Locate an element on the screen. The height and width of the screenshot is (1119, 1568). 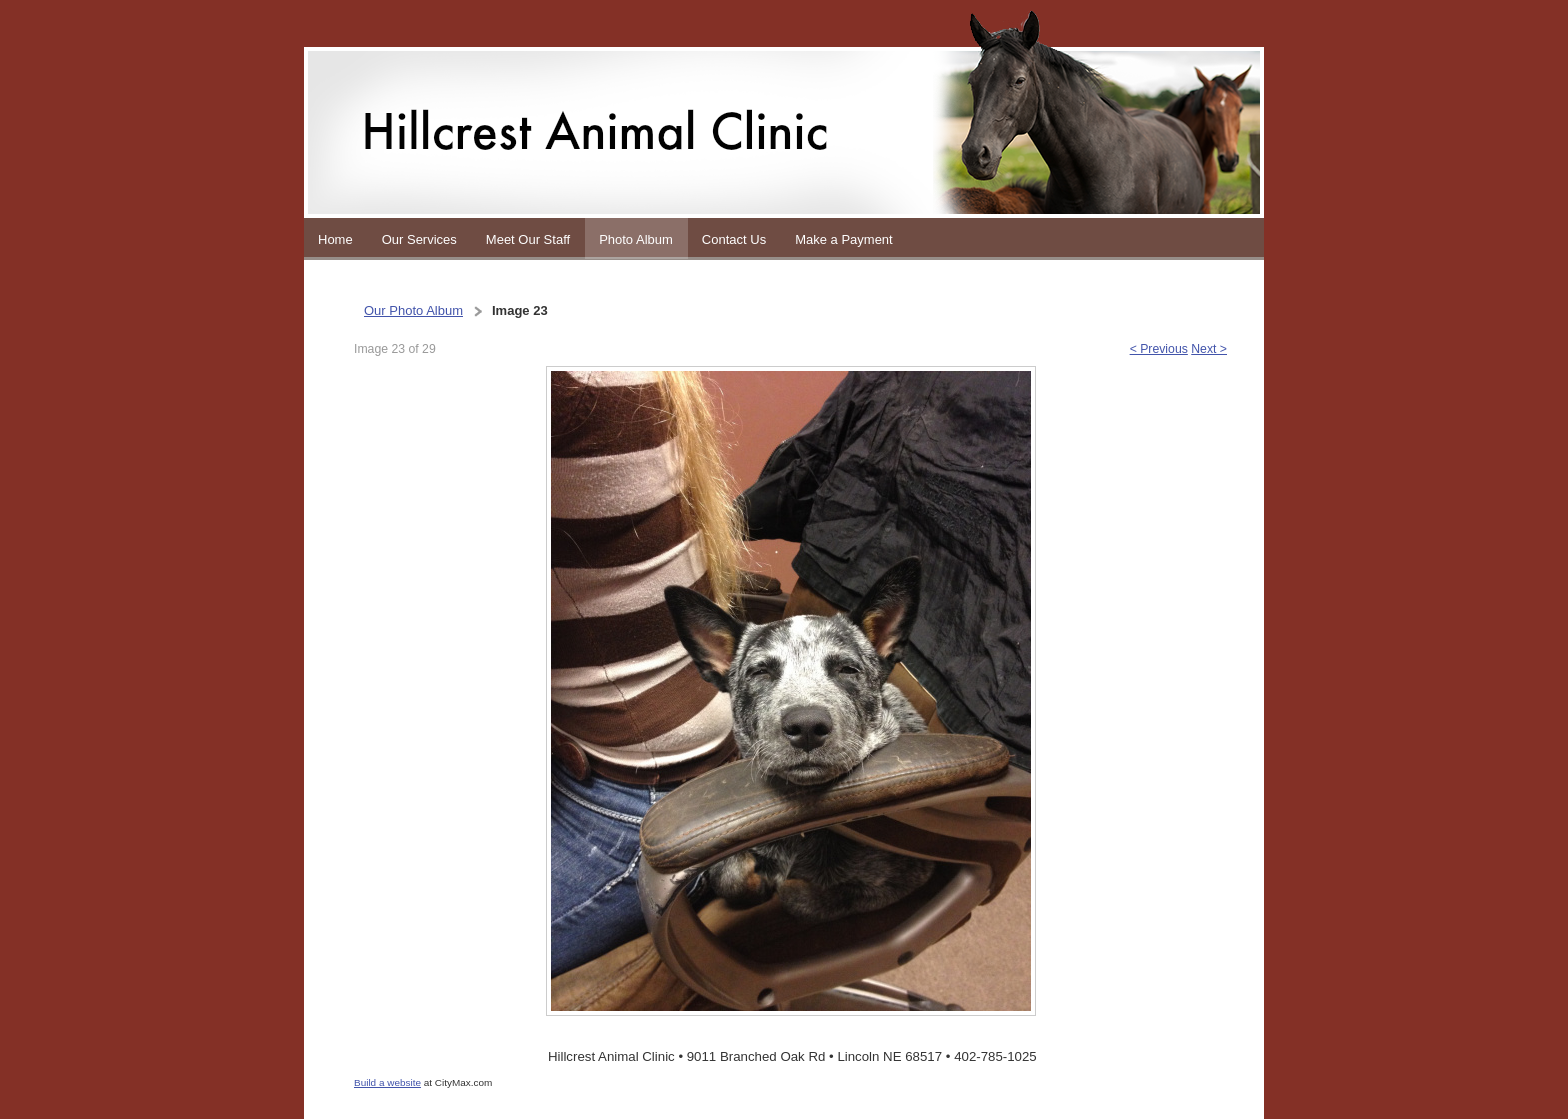
Our Photo Album is located at coordinates (413, 310).